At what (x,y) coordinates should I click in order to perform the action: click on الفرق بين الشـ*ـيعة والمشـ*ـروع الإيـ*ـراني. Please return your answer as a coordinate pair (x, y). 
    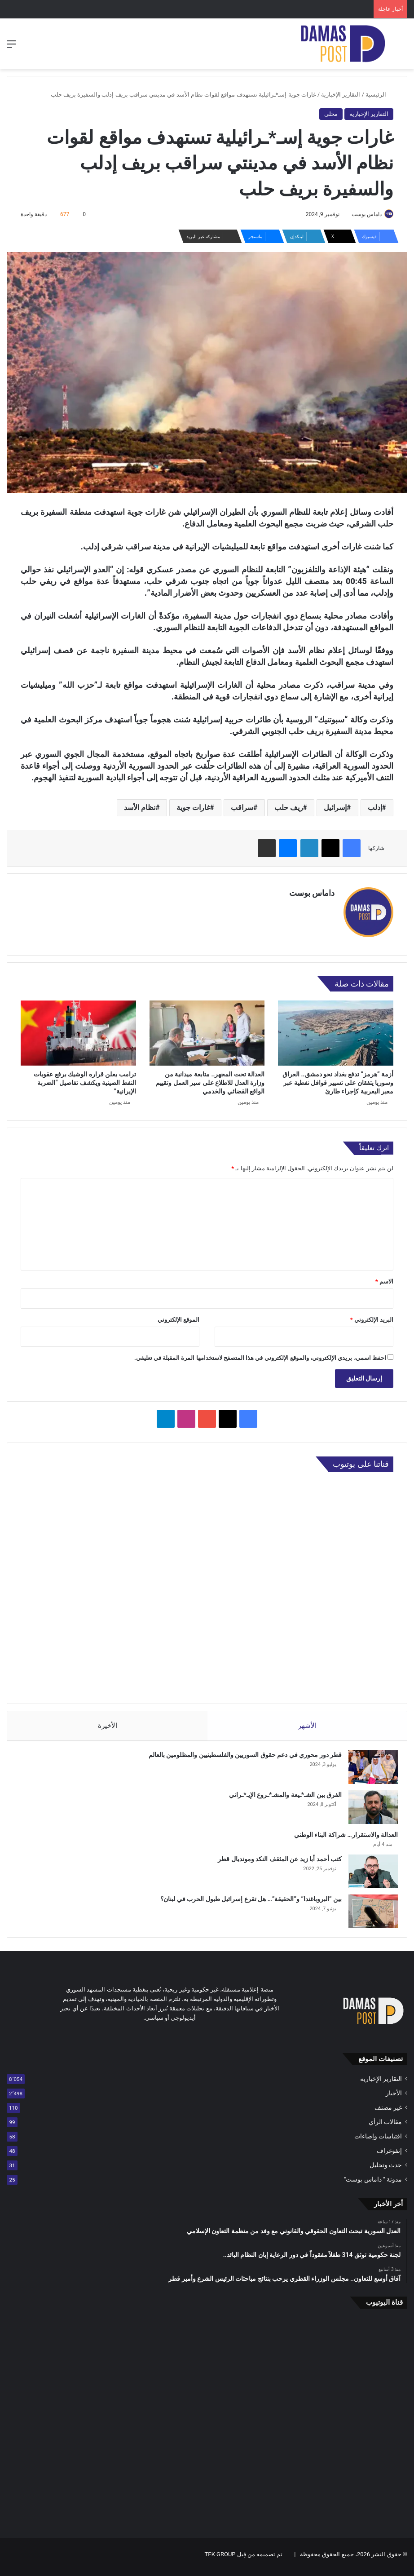
    Looking at the image, I should click on (281, 1795).